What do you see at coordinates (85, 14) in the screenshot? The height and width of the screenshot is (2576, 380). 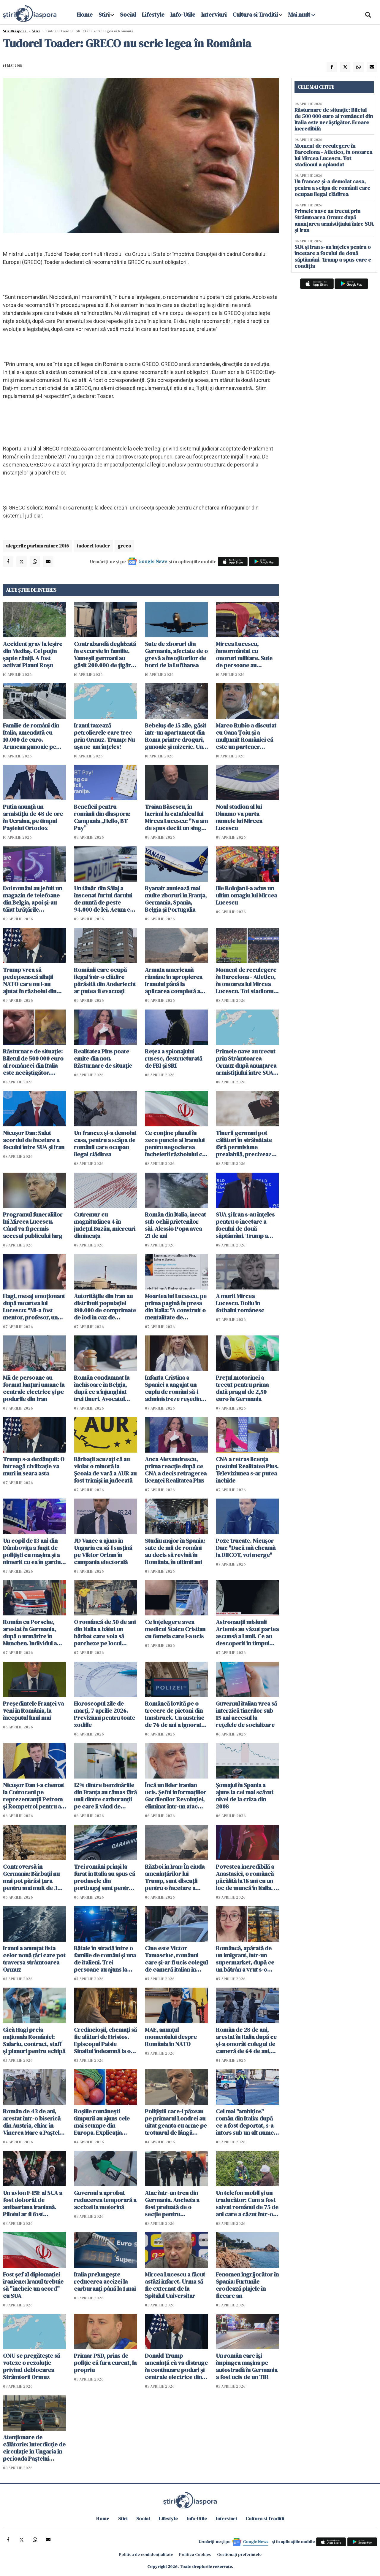 I see `Home` at bounding box center [85, 14].